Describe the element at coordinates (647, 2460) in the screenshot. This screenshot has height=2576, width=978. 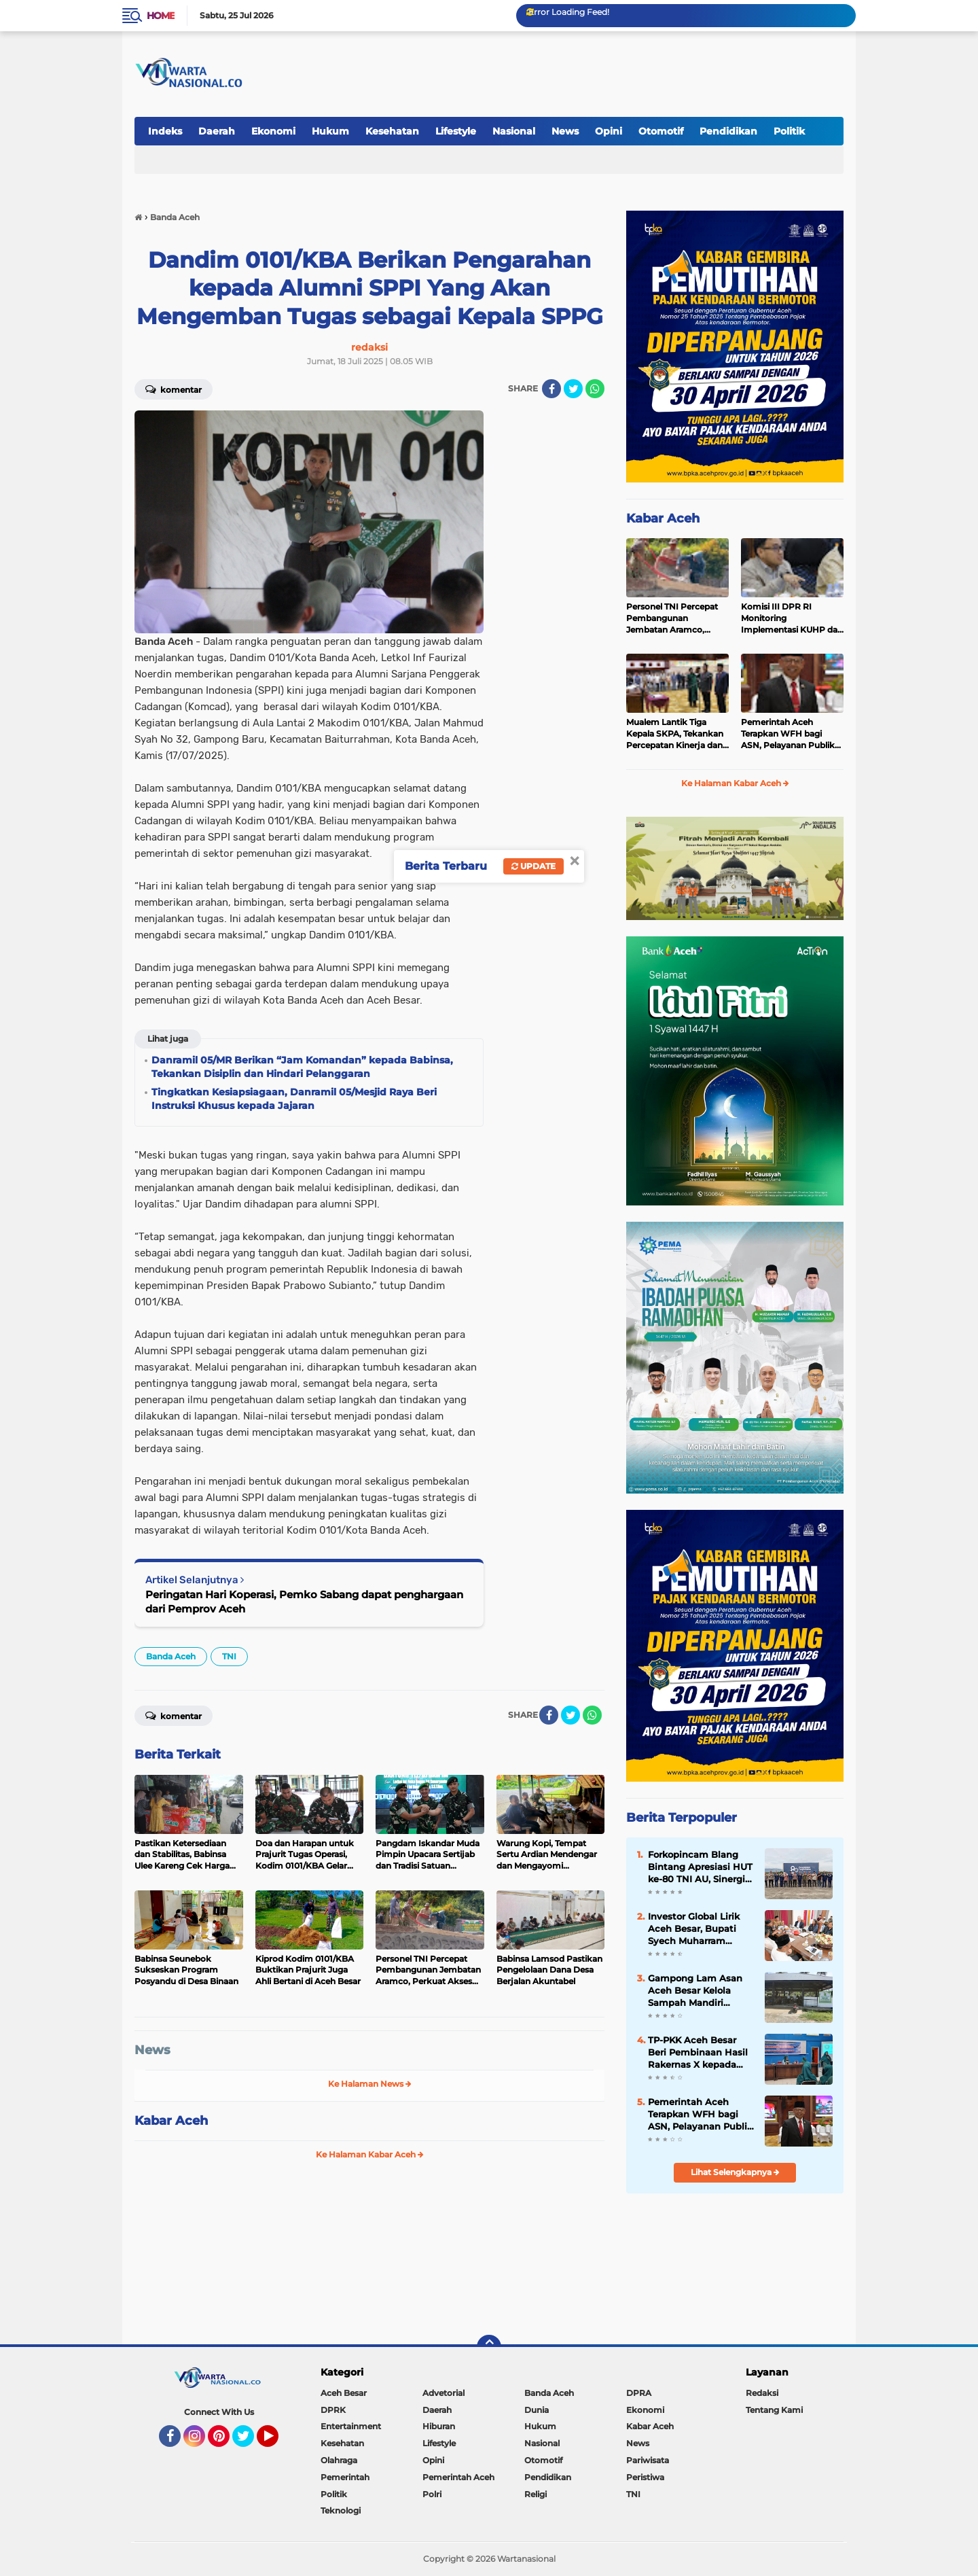
I see `Pariwisata` at that location.